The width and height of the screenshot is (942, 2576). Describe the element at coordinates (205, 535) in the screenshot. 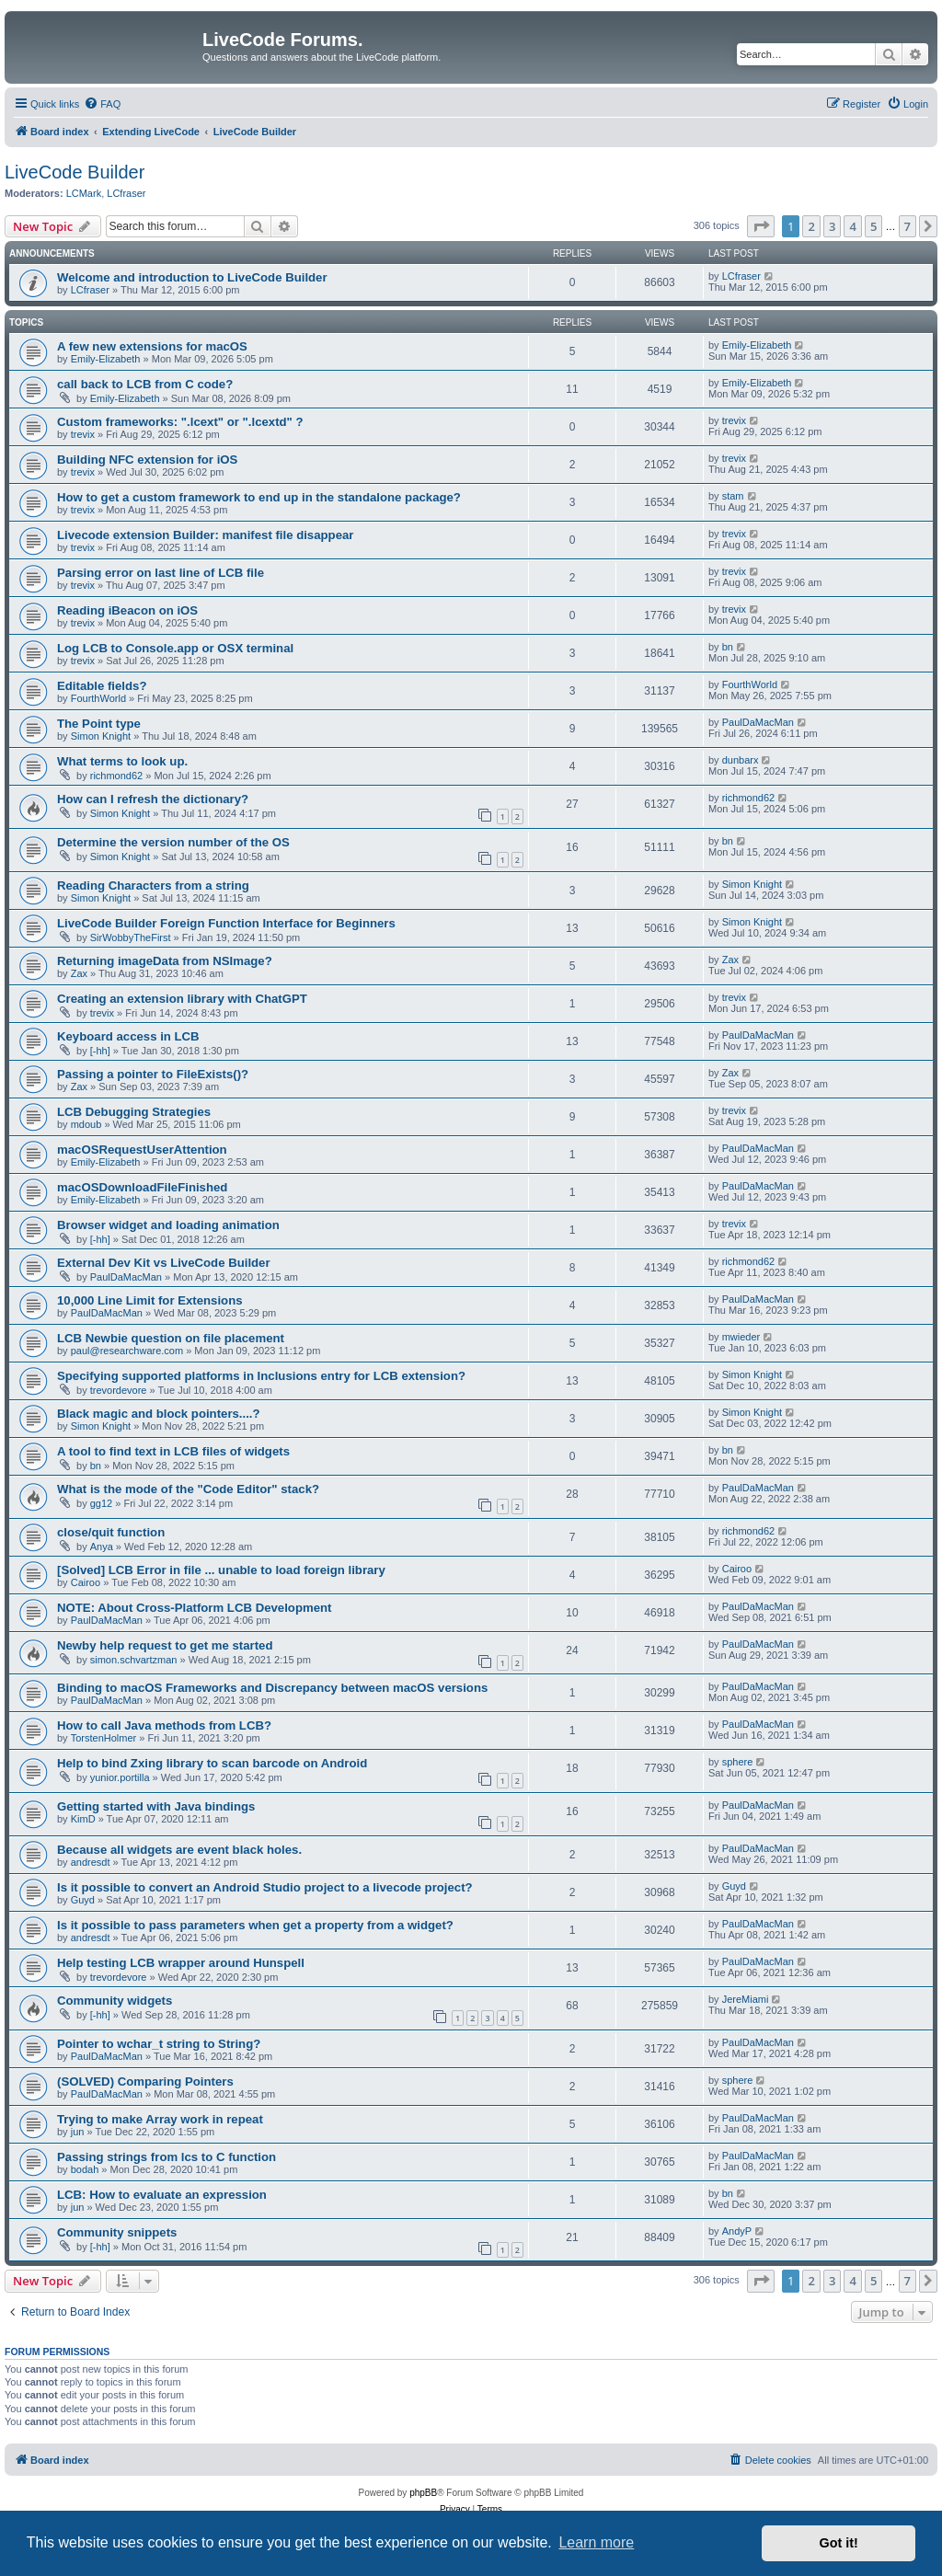

I see `Livecode extension Builder: manifest file disappear` at that location.